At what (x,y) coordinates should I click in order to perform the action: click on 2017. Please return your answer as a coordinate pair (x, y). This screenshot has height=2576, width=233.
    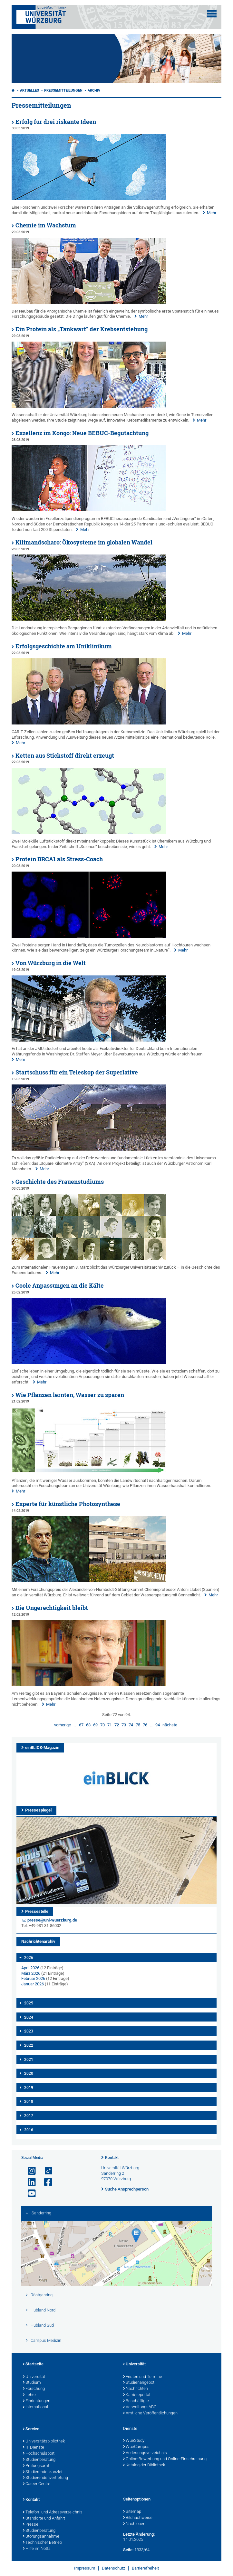
    Looking at the image, I should click on (28, 2115).